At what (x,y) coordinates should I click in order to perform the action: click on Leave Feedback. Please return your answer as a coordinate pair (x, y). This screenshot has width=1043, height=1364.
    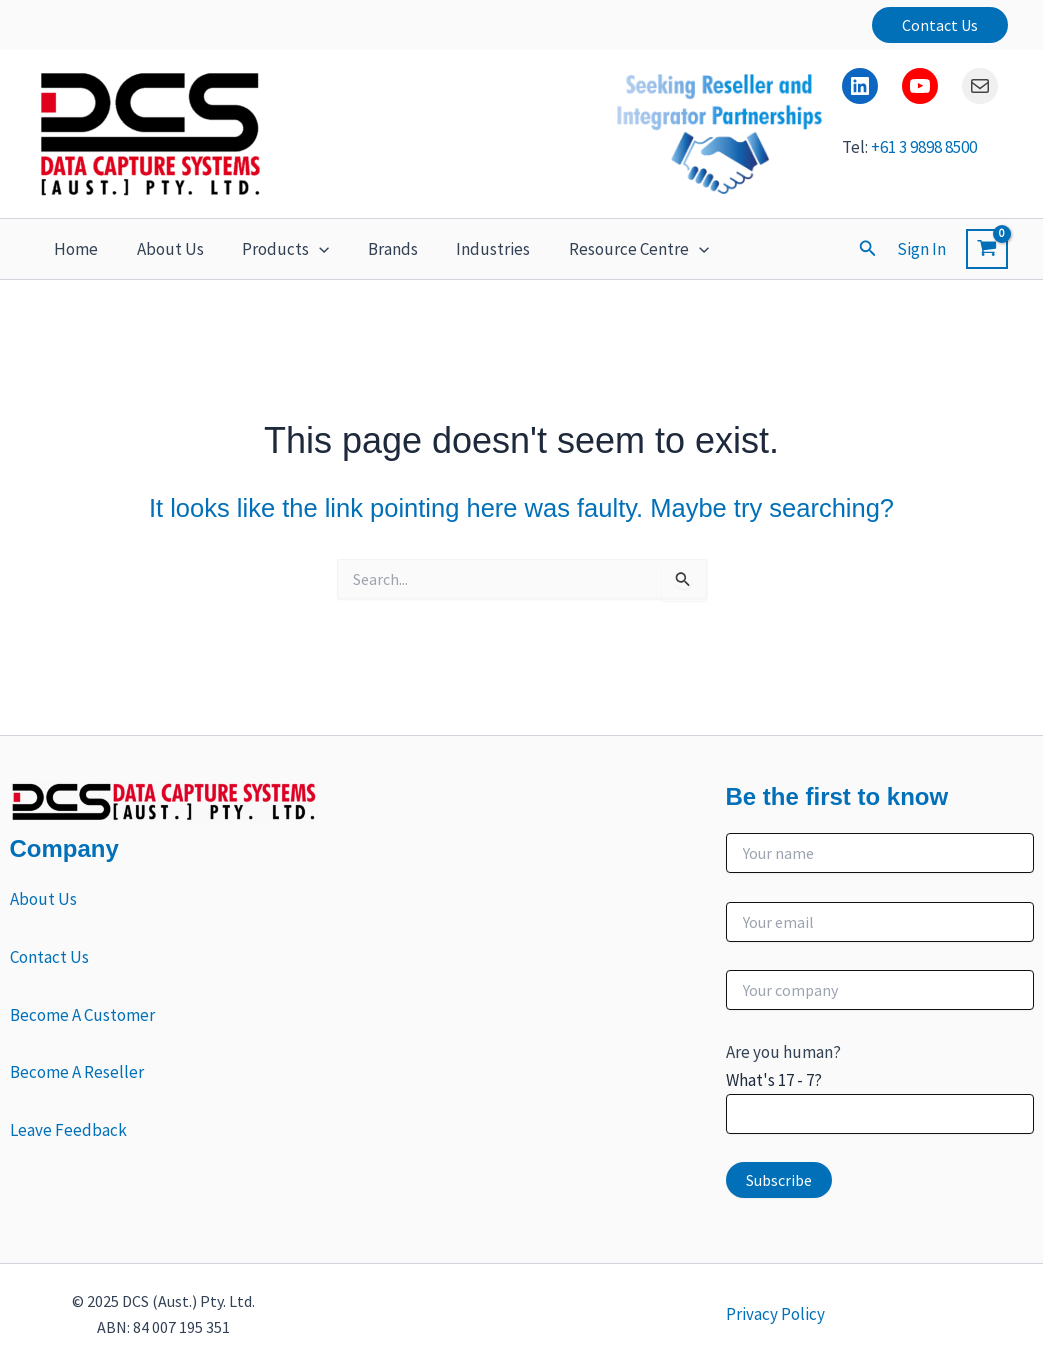
    Looking at the image, I should click on (68, 1130).